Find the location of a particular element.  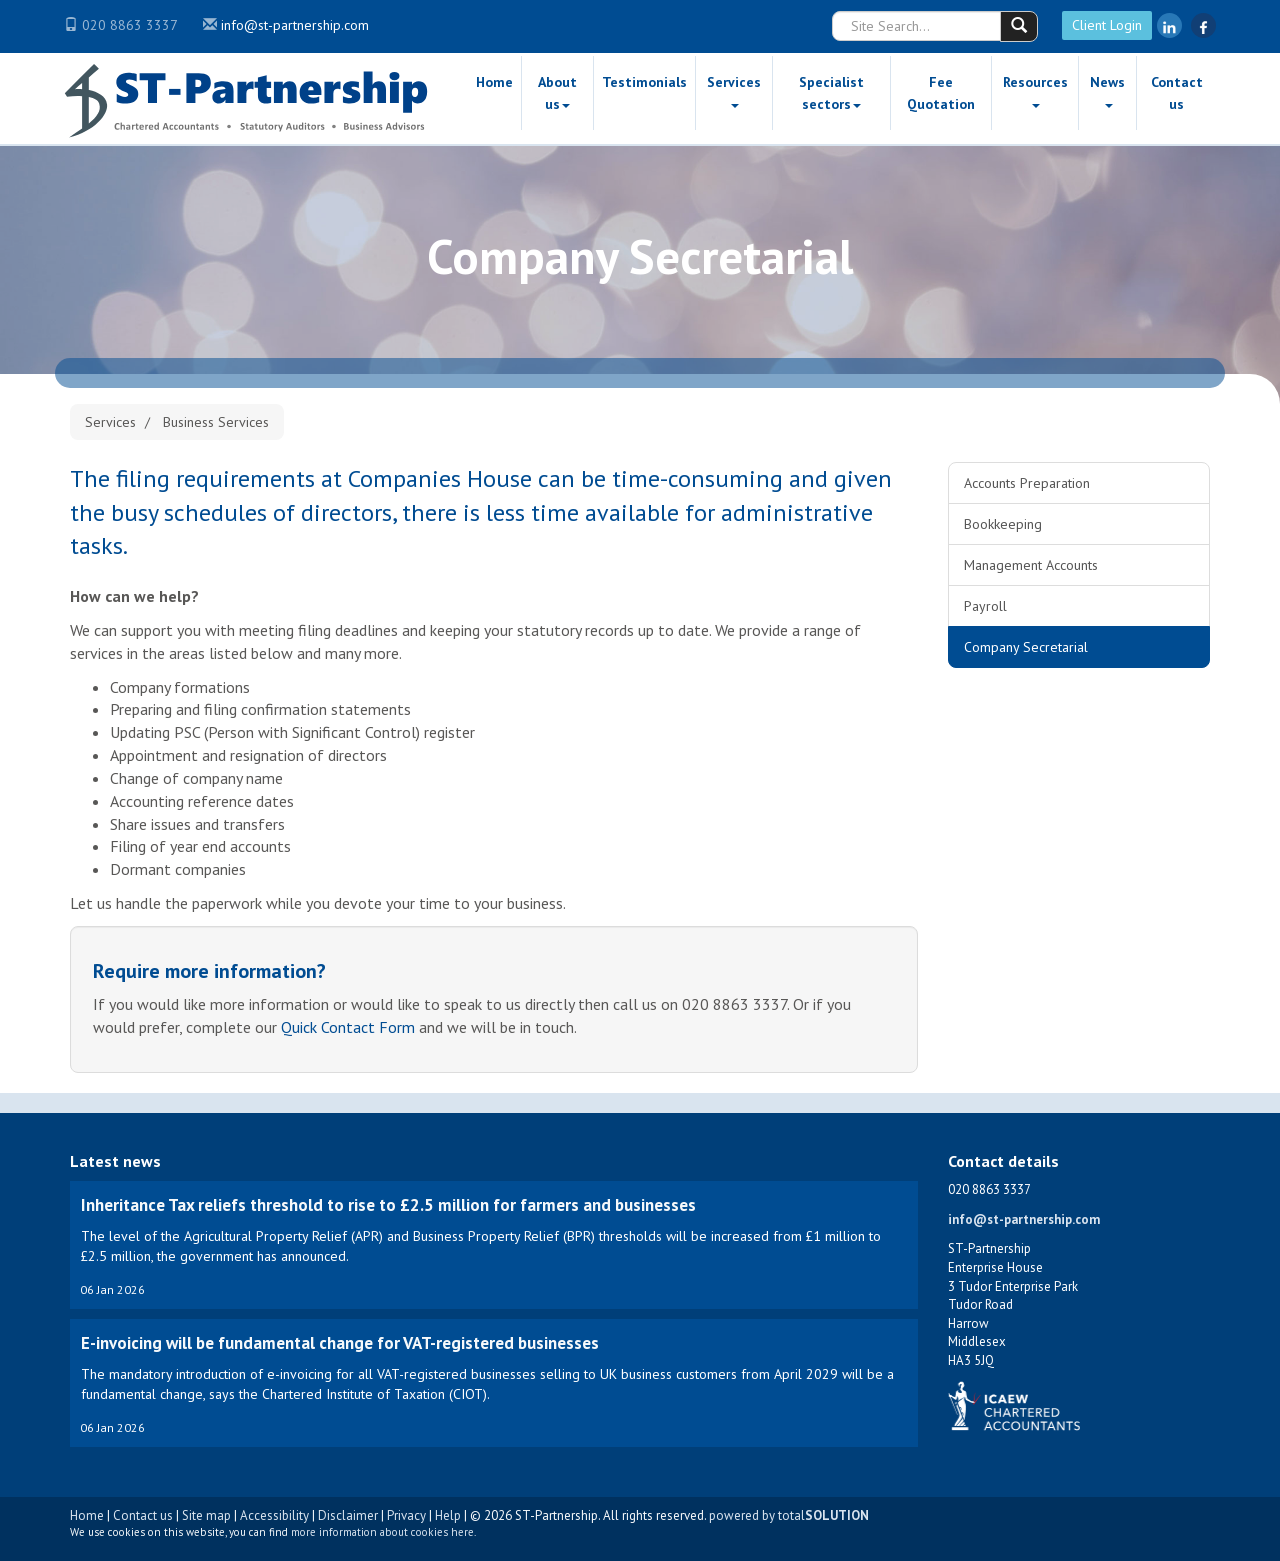

Quick Contact Form is located at coordinates (348, 1027).